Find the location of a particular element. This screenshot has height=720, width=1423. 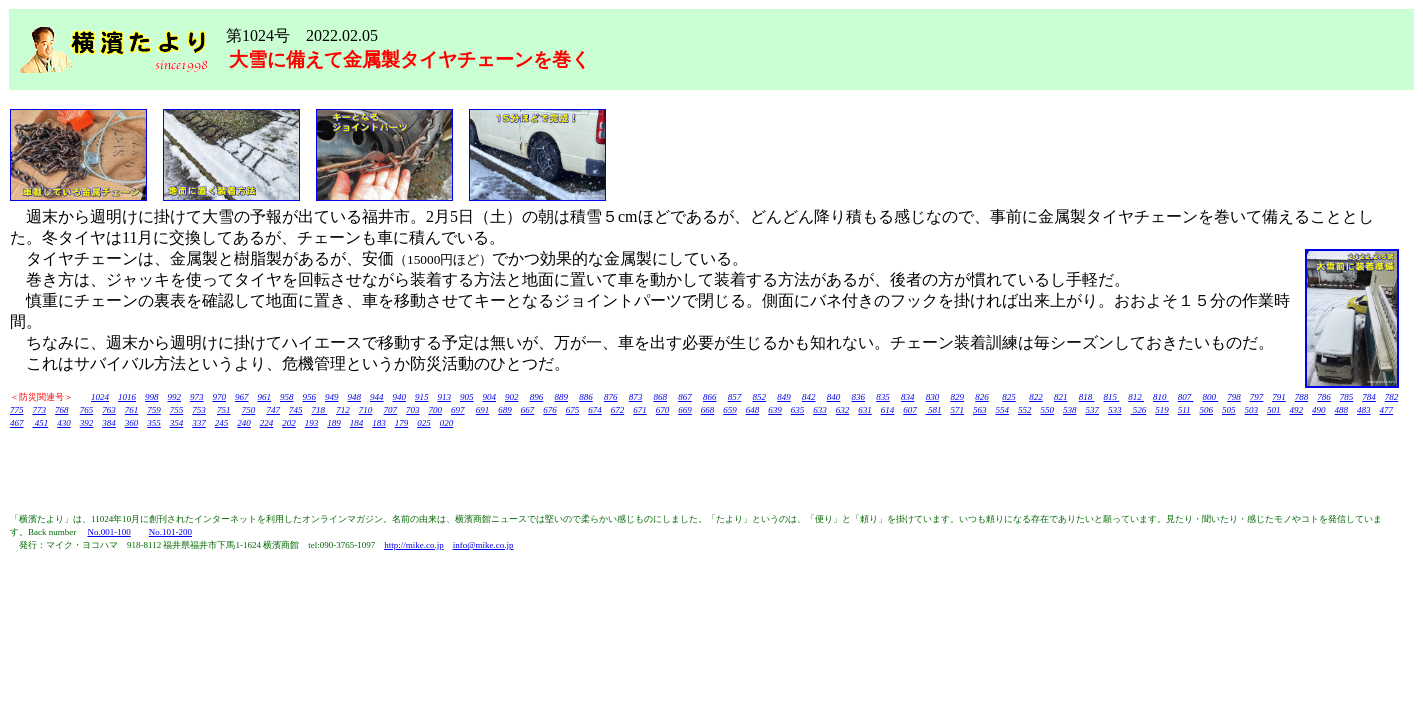

1024 is located at coordinates (100, 397).